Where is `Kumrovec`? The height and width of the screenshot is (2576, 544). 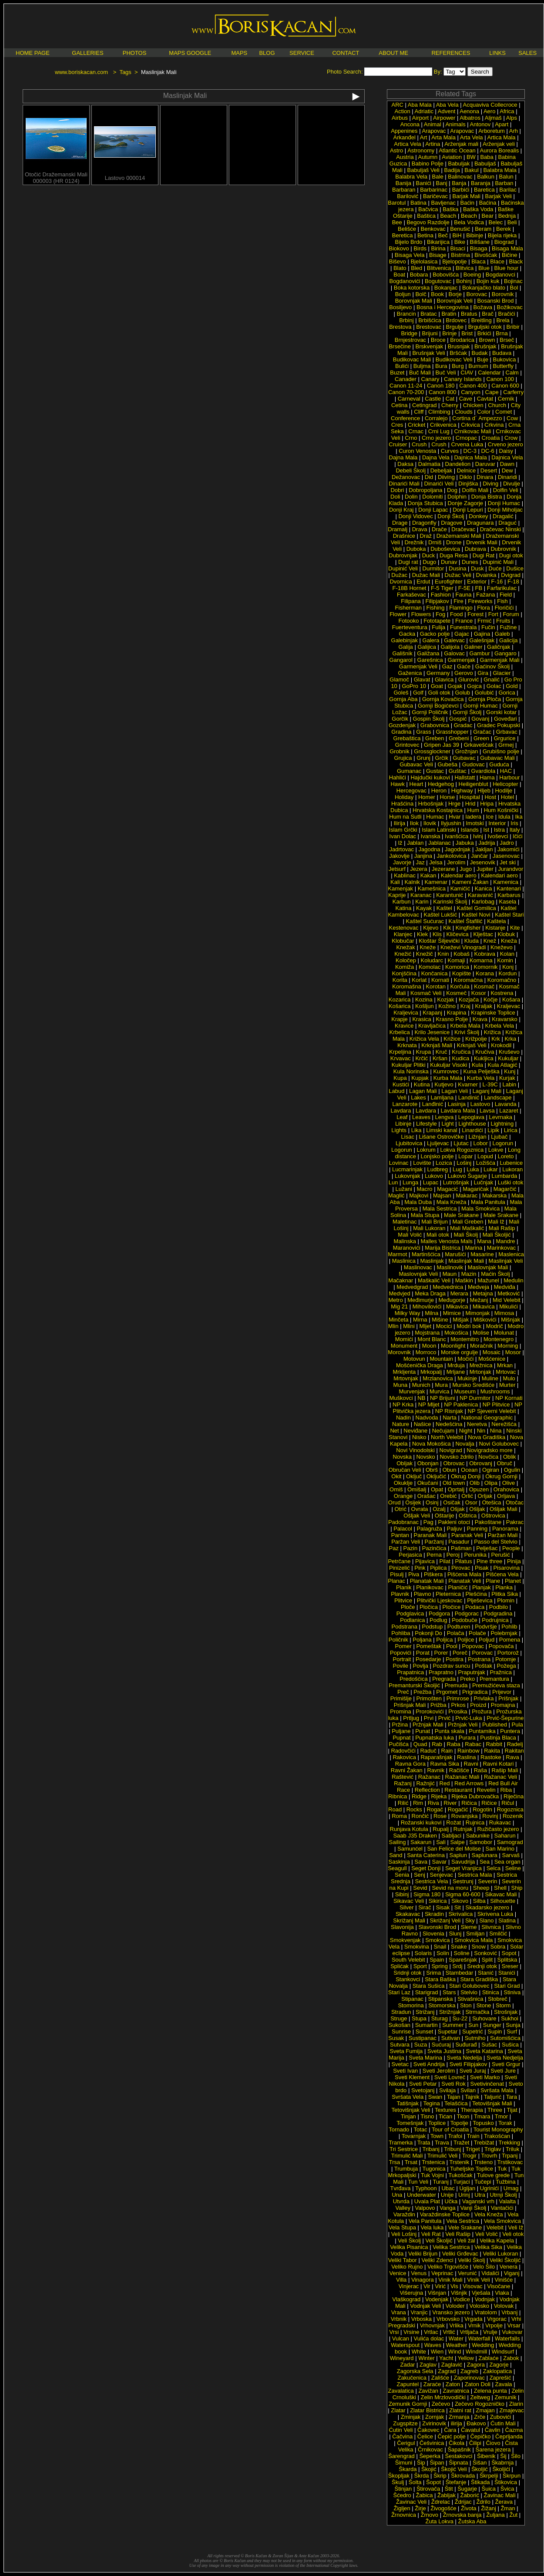
Kumrovec is located at coordinates (446, 1071).